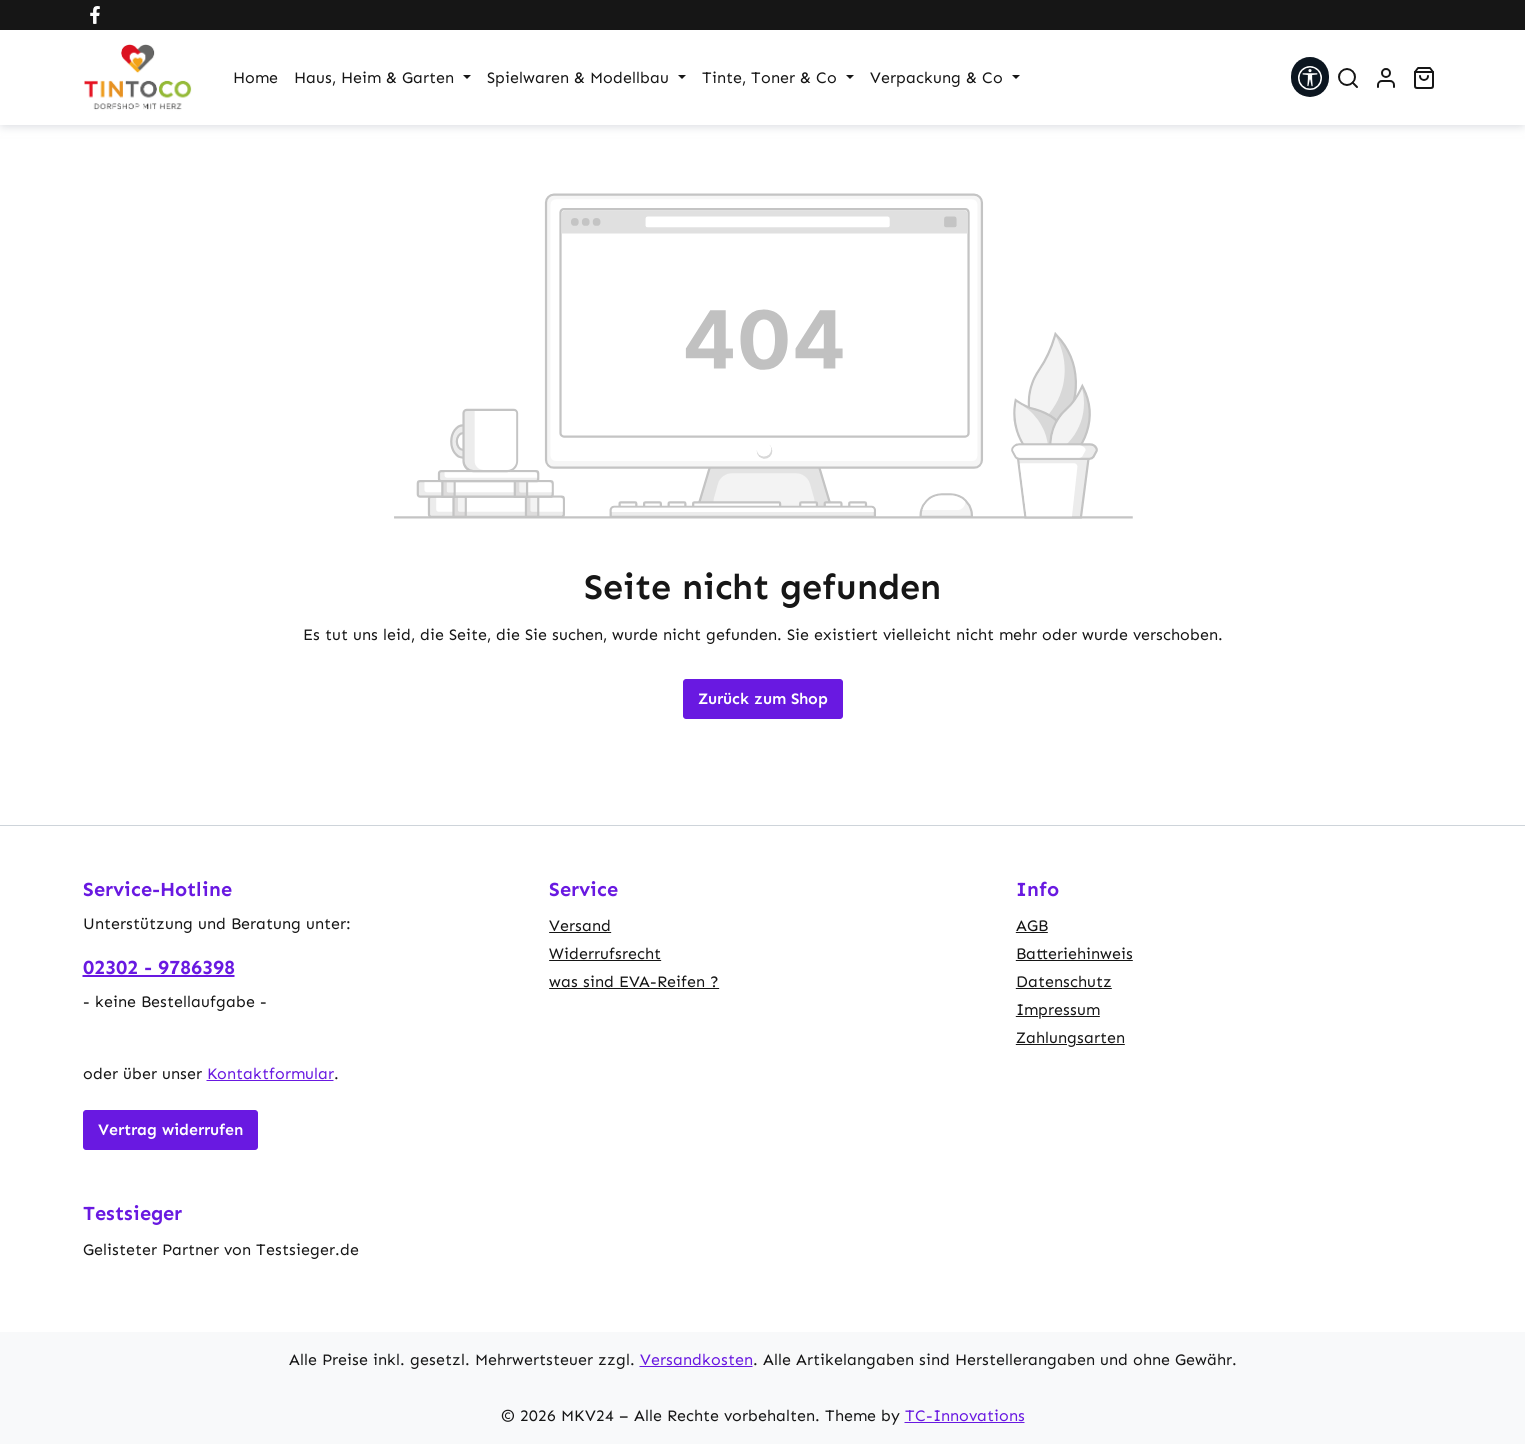 Image resolution: width=1525 pixels, height=1444 pixels. What do you see at coordinates (580, 925) in the screenshot?
I see `Versand` at bounding box center [580, 925].